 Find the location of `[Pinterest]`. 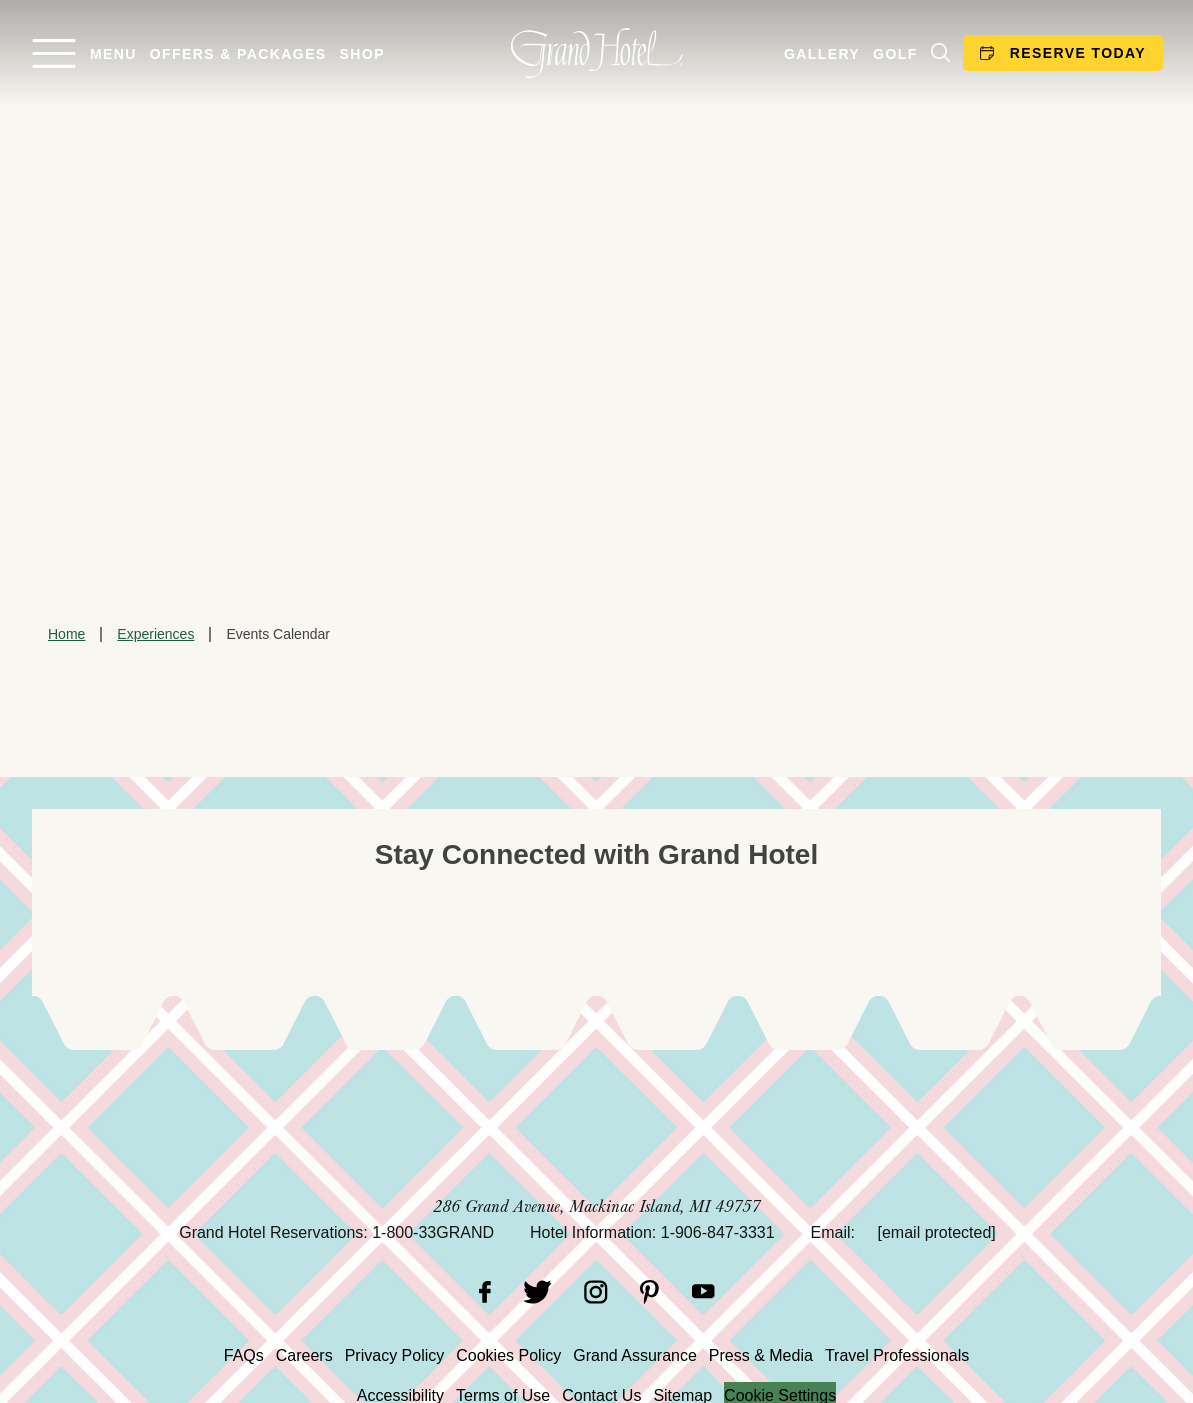

[Pinterest] is located at coordinates (649, 1291).